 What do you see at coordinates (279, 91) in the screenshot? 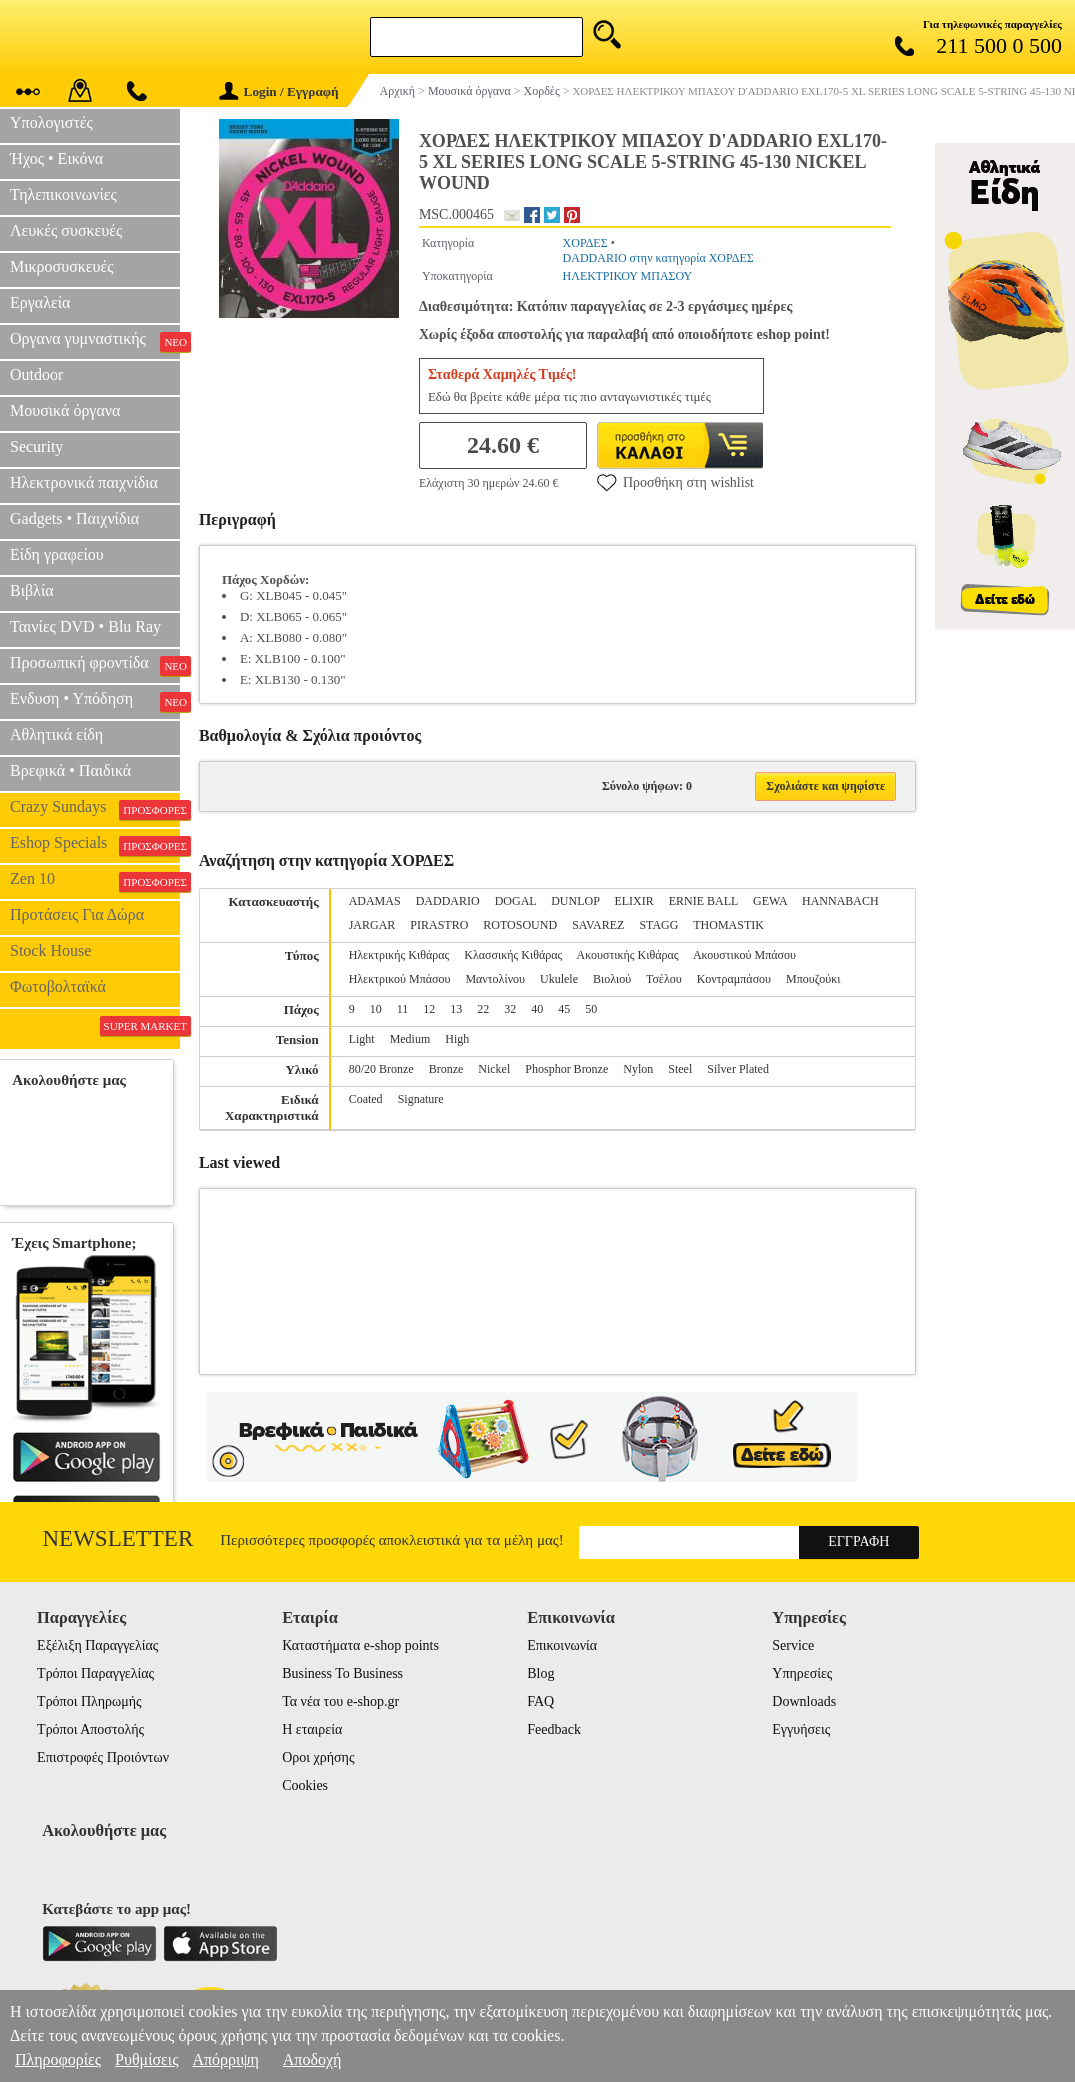
I see `Login / Εγγραφή` at bounding box center [279, 91].